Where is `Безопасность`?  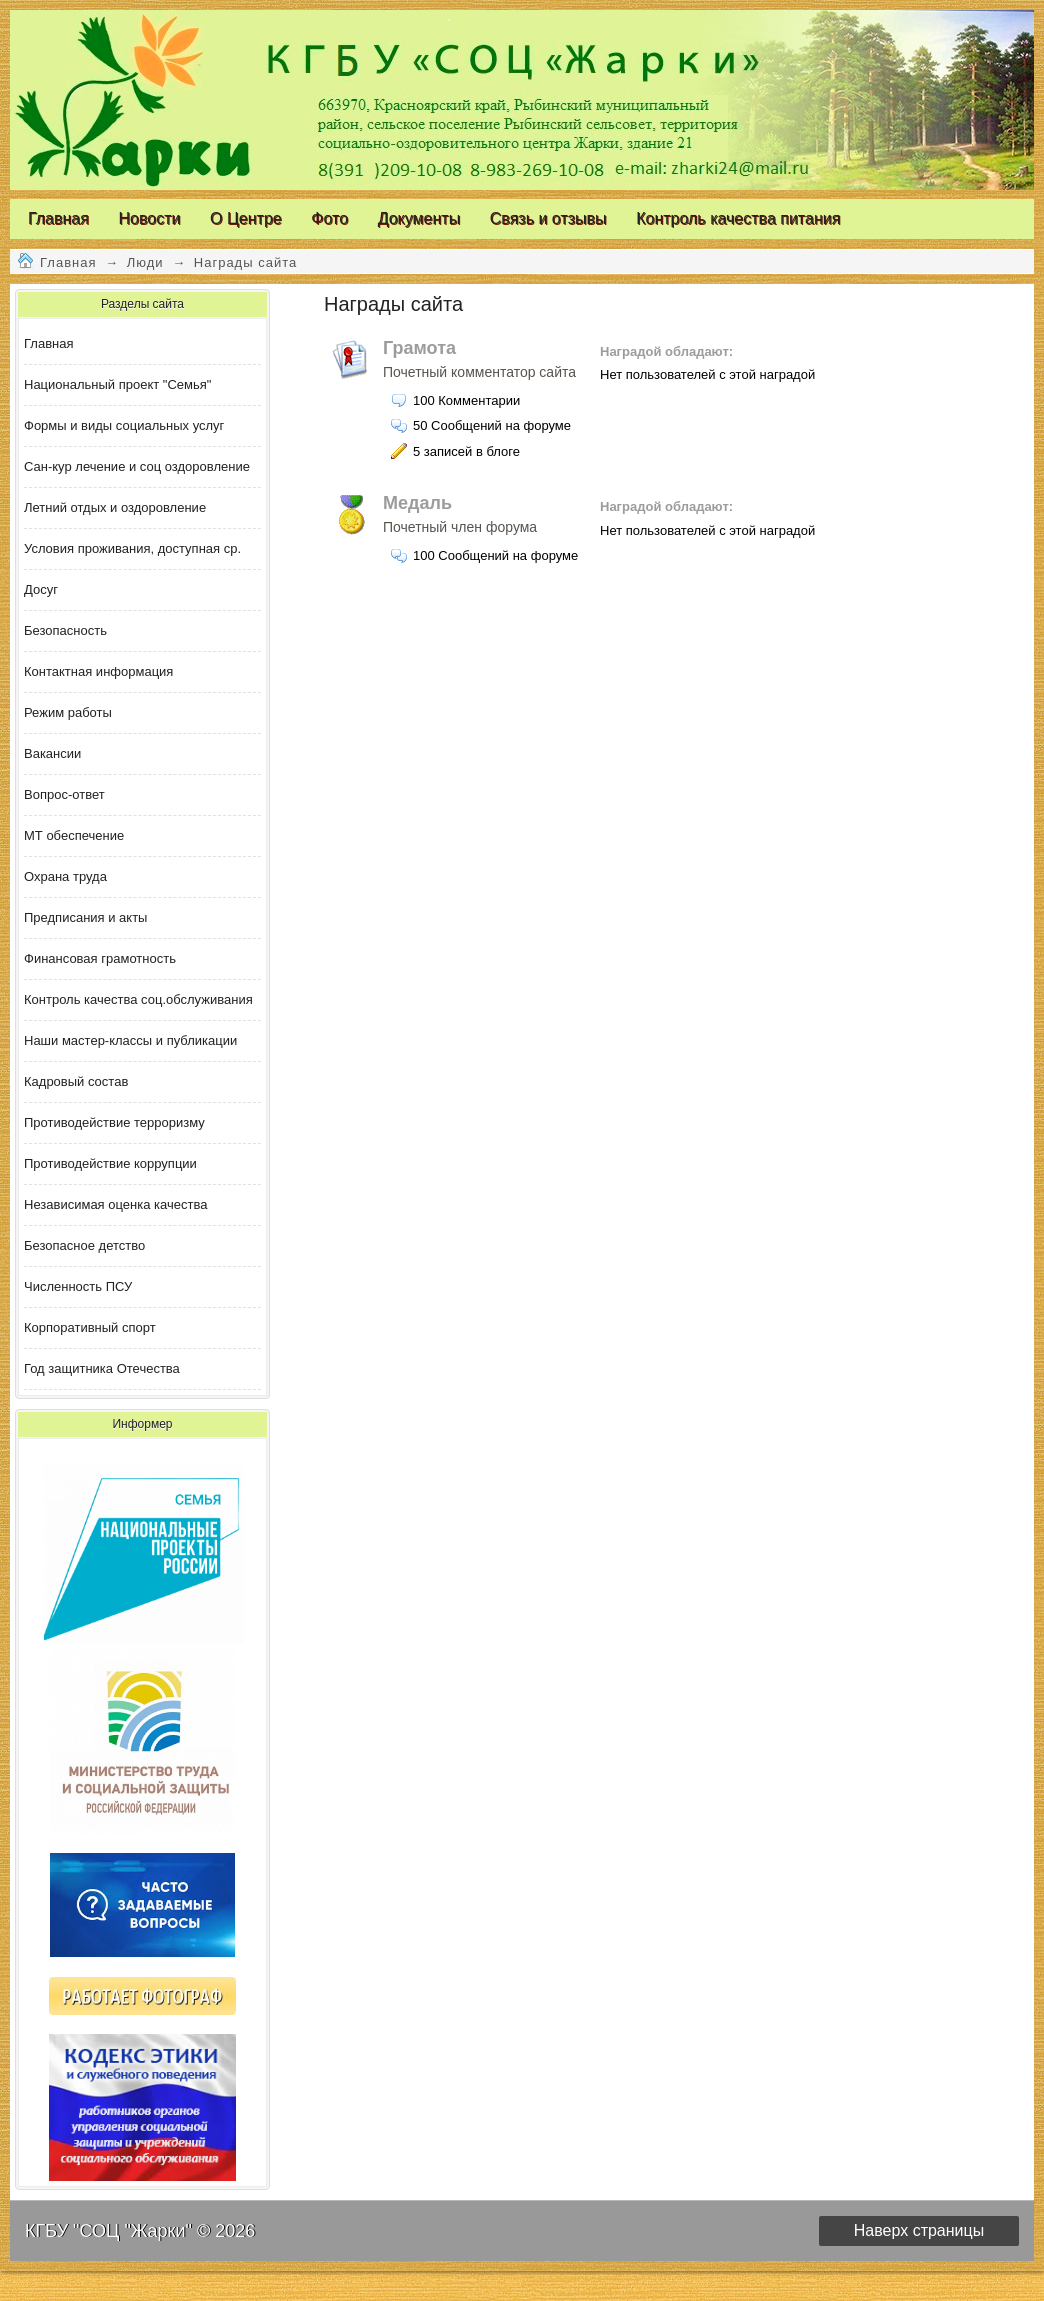 Безопасность is located at coordinates (65, 630).